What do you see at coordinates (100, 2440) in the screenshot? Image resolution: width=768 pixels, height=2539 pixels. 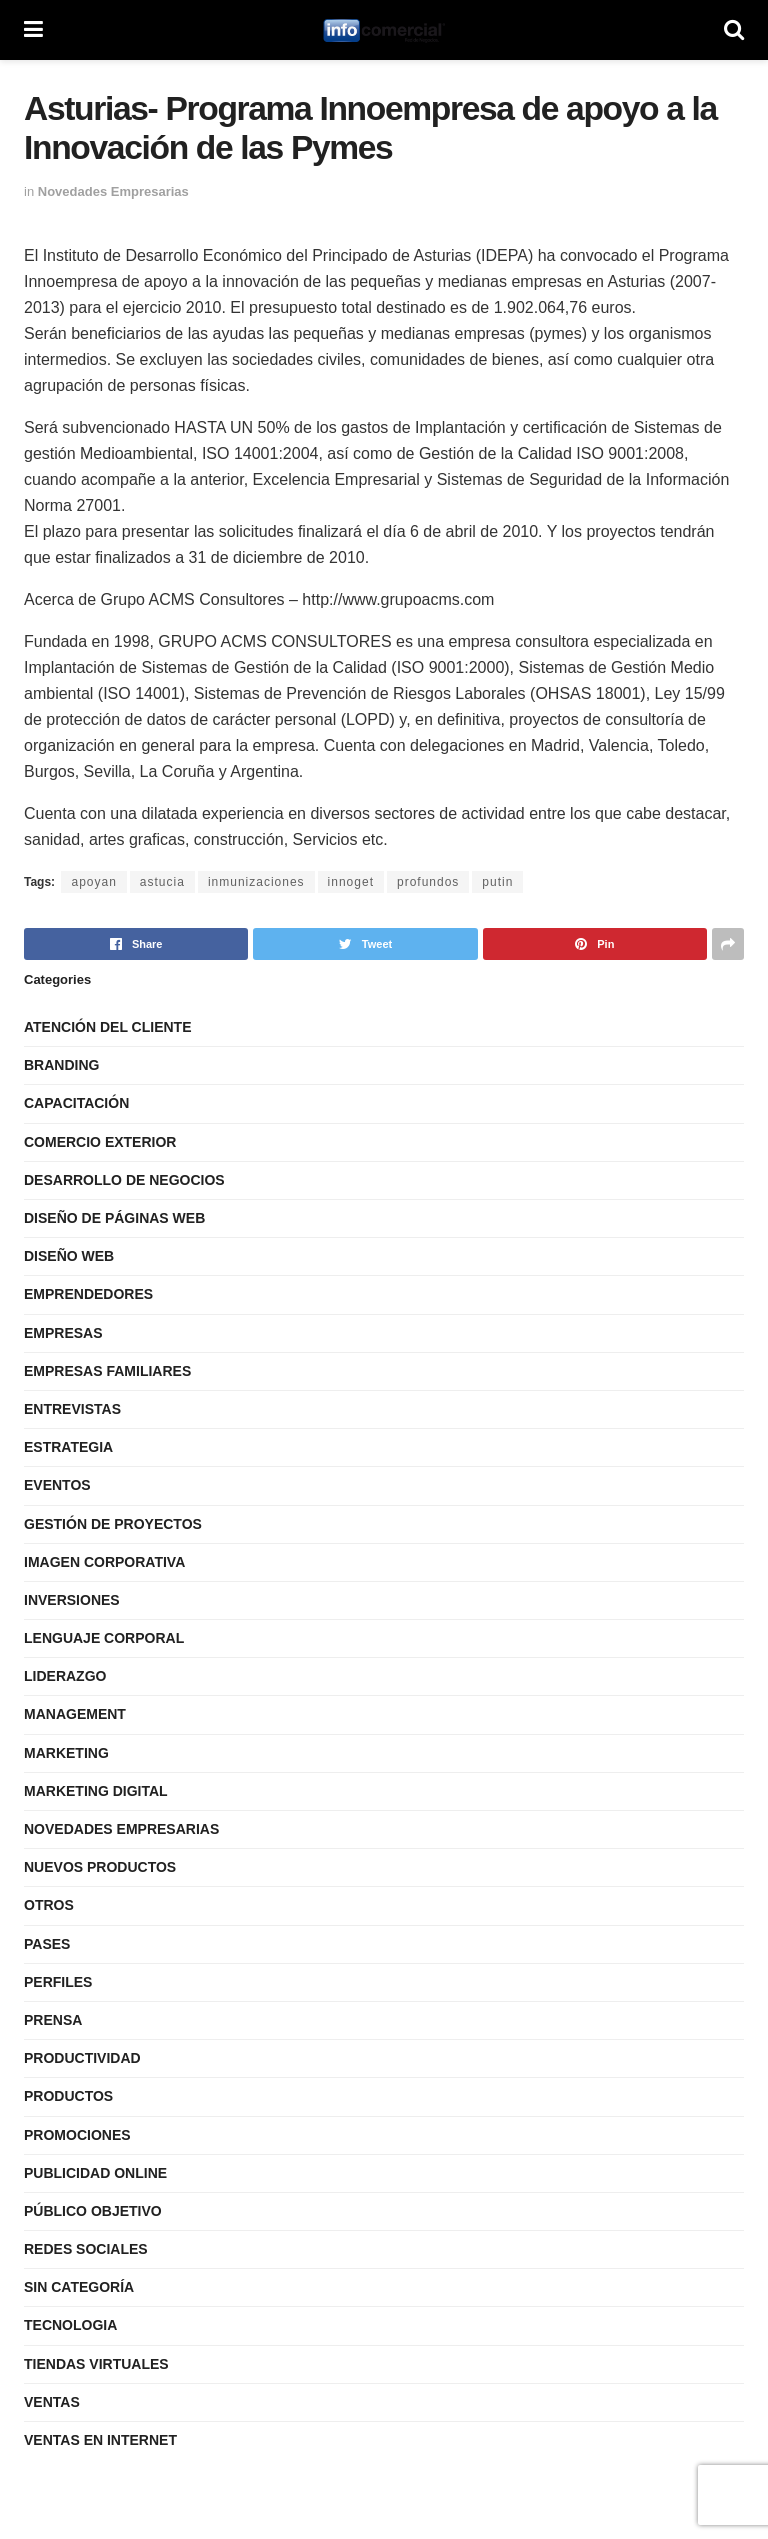 I see `Ventas en internet` at bounding box center [100, 2440].